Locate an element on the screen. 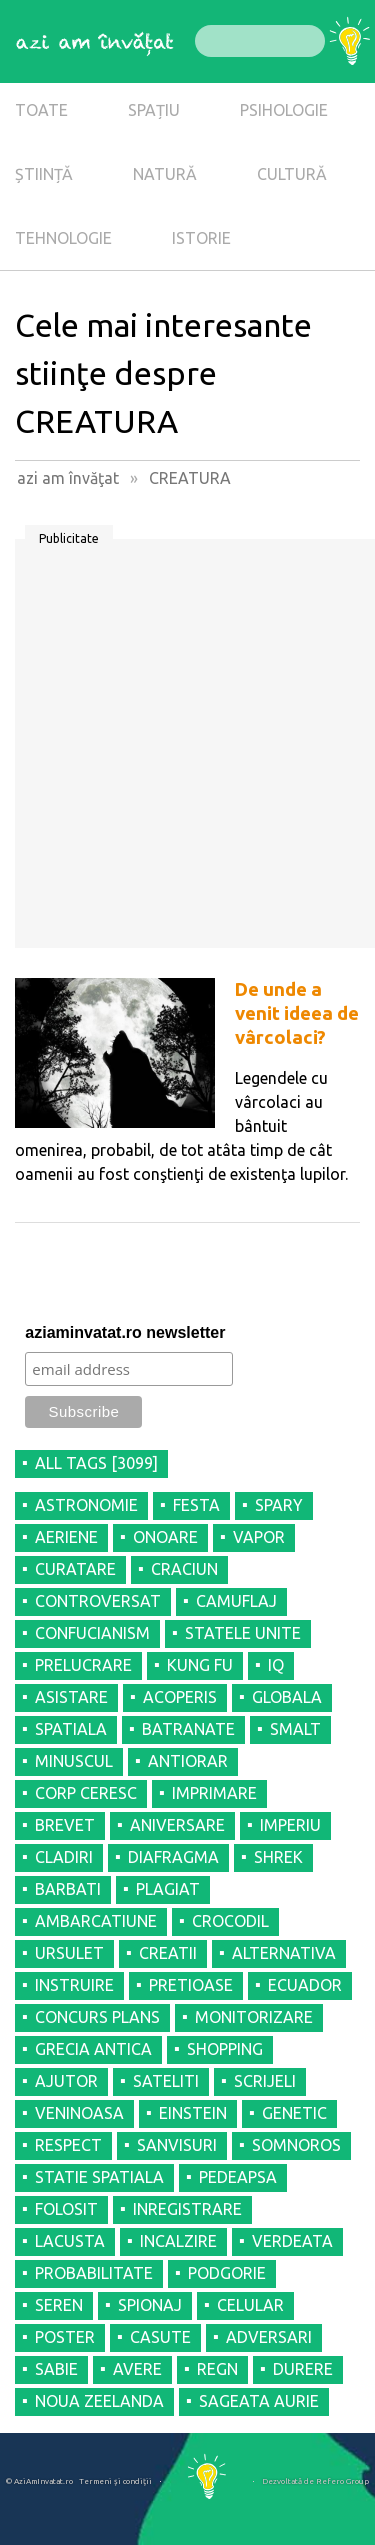  ISTORIE is located at coordinates (201, 238).